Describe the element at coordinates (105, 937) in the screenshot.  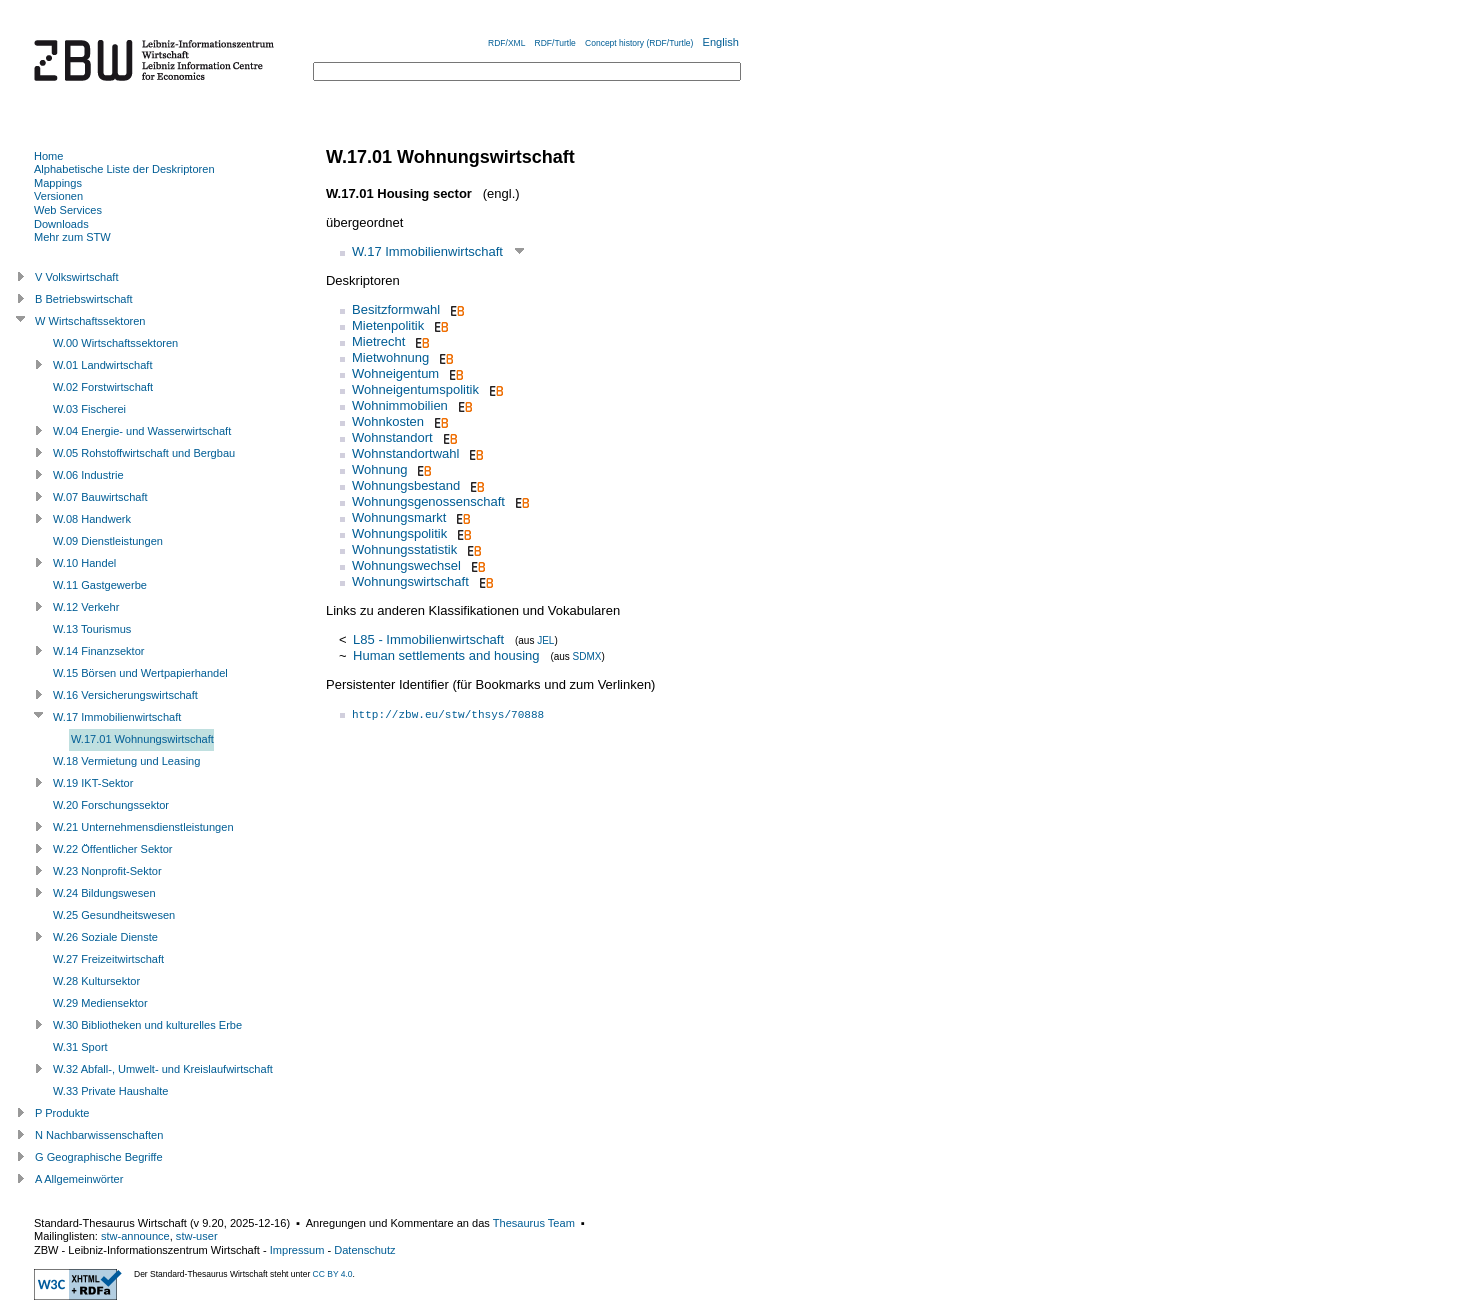
I see `W.26 Soziale Dienste` at that location.